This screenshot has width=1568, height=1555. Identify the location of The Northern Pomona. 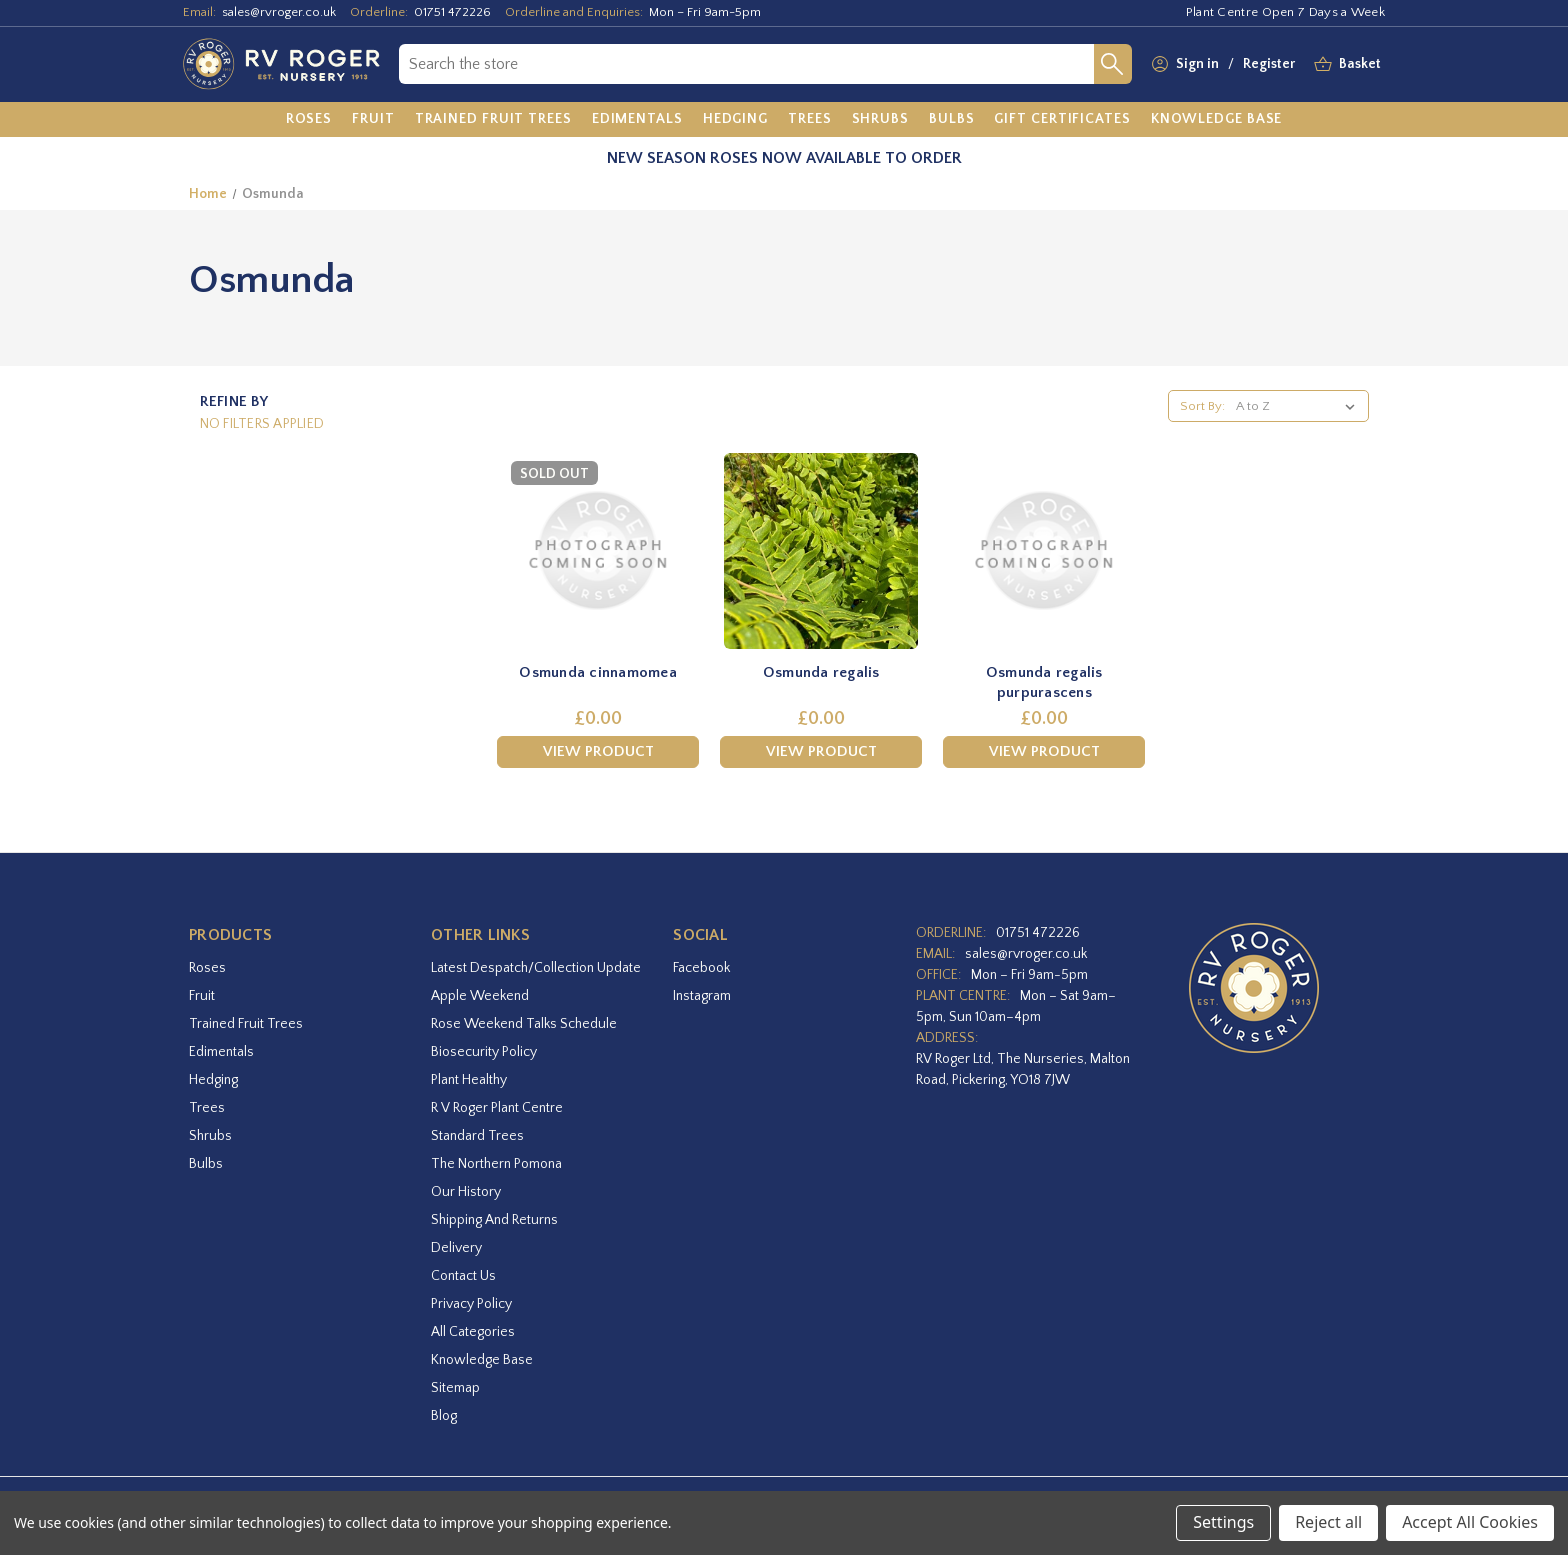
(496, 1164).